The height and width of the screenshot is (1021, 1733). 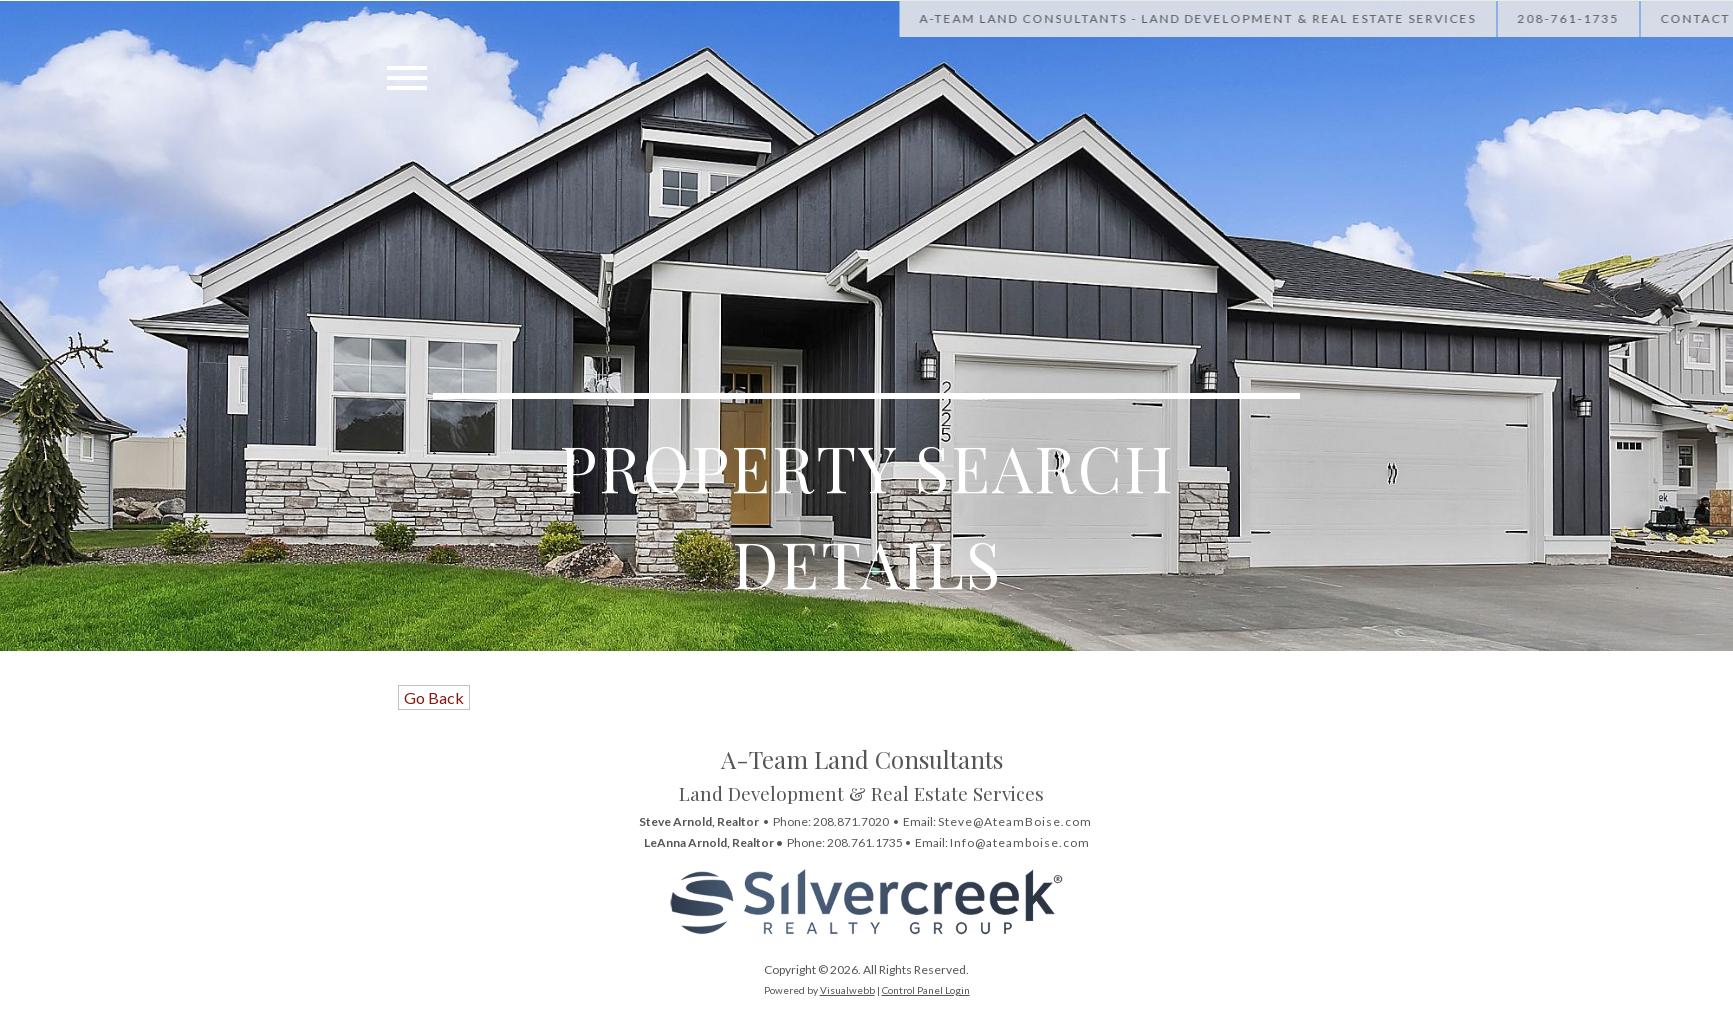 What do you see at coordinates (926, 990) in the screenshot?
I see `Control Panel Login` at bounding box center [926, 990].